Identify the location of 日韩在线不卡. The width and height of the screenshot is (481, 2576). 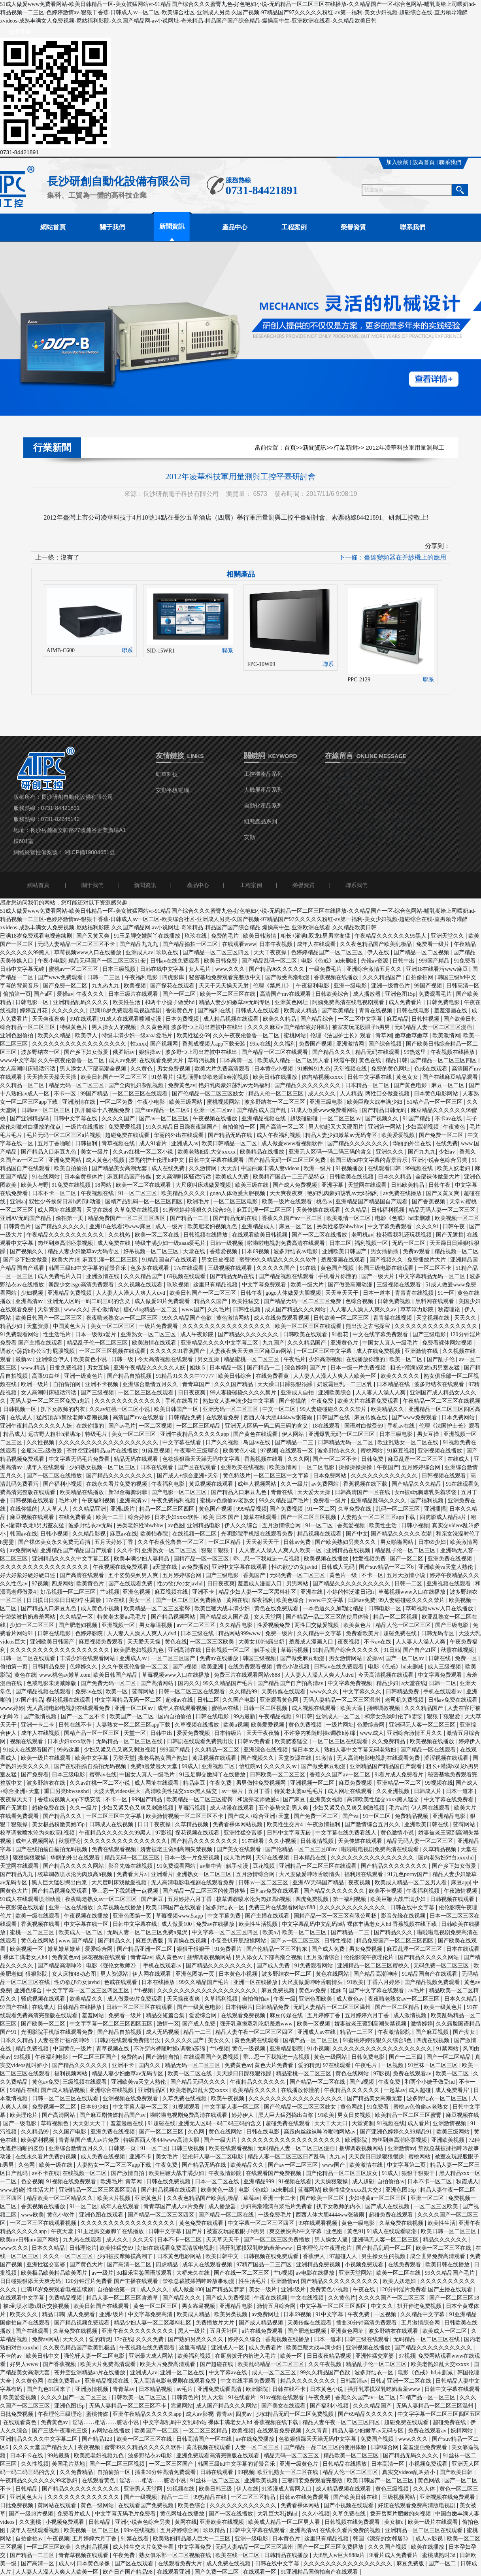
(75, 1725).